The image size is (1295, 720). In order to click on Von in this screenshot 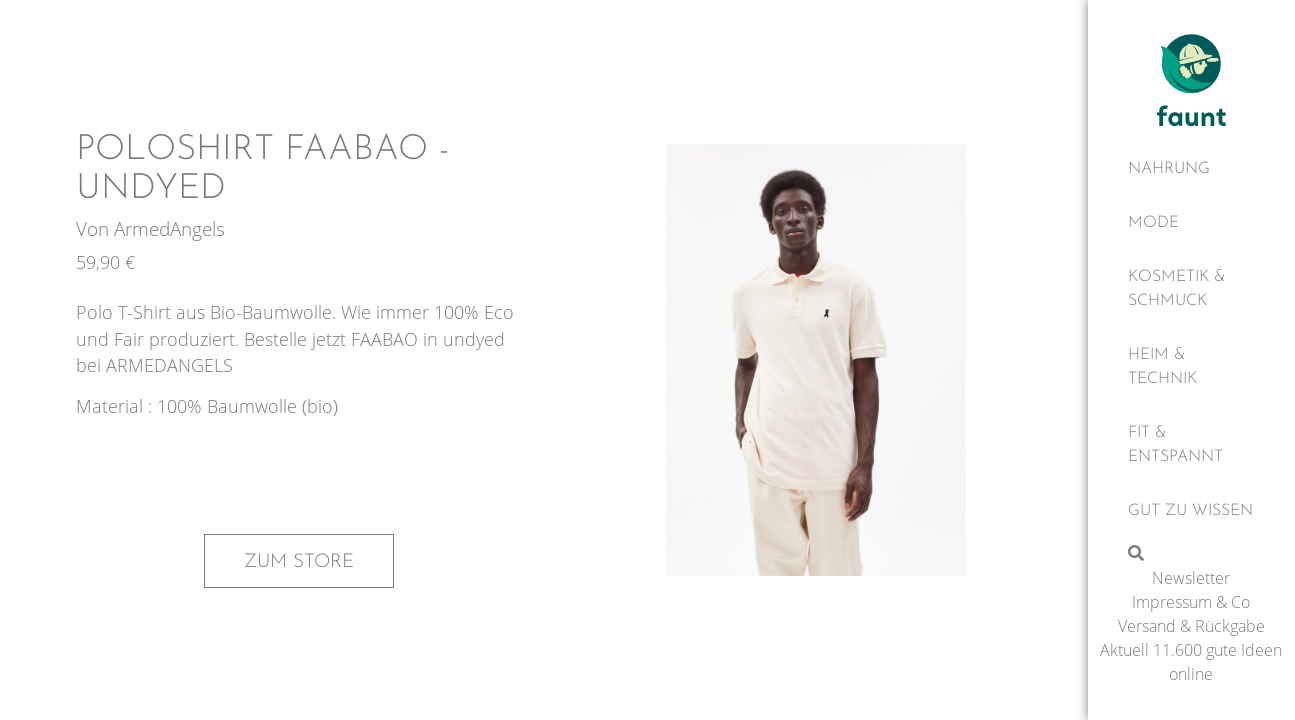, I will do `click(95, 228)`.